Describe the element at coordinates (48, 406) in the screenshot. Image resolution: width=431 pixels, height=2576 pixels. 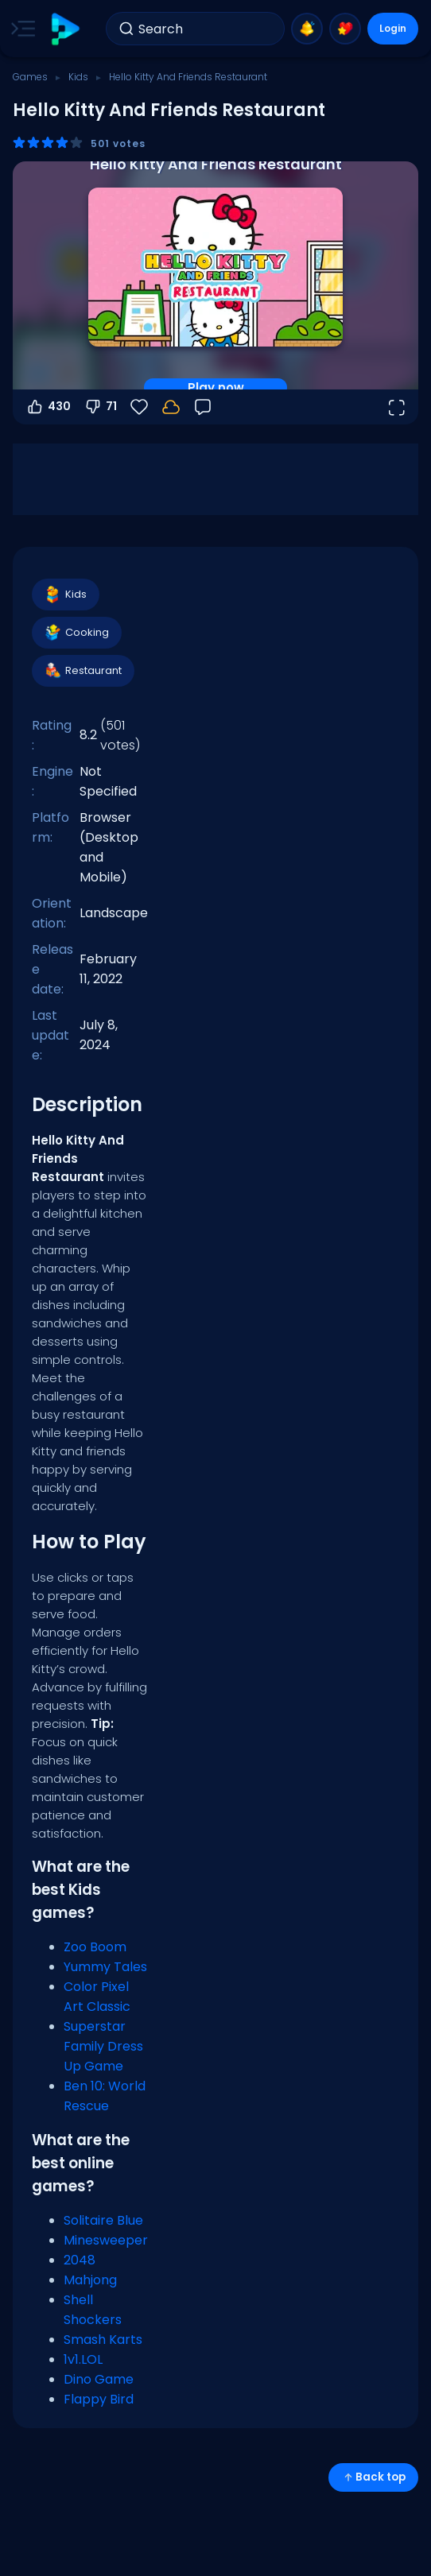
I see `430 [Vote up]` at that location.